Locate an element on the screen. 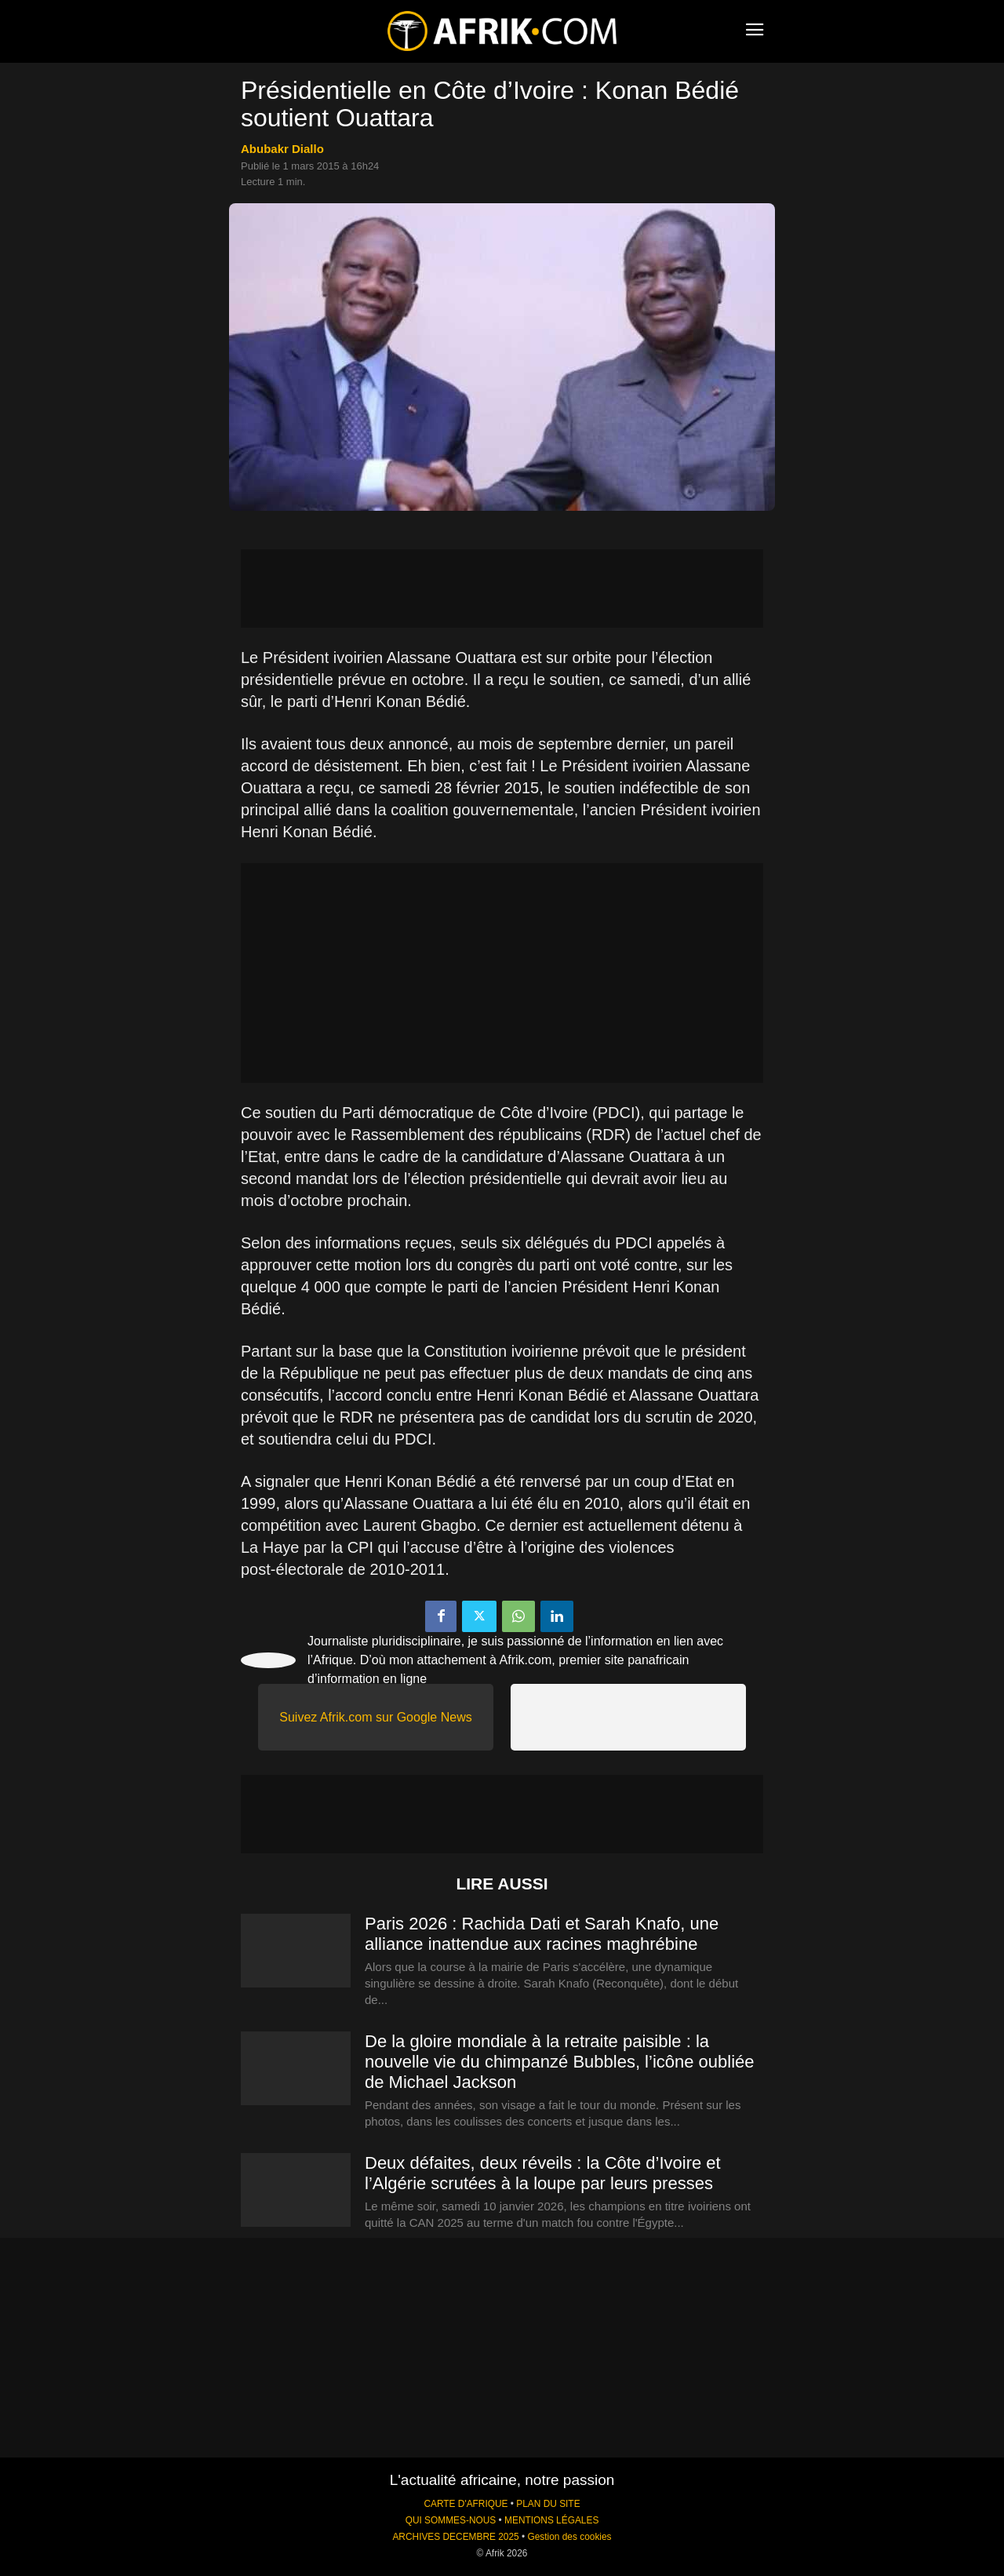 Image resolution: width=1004 pixels, height=2576 pixels. ARCHIVES DECEMBRE 2025 is located at coordinates (455, 2536).